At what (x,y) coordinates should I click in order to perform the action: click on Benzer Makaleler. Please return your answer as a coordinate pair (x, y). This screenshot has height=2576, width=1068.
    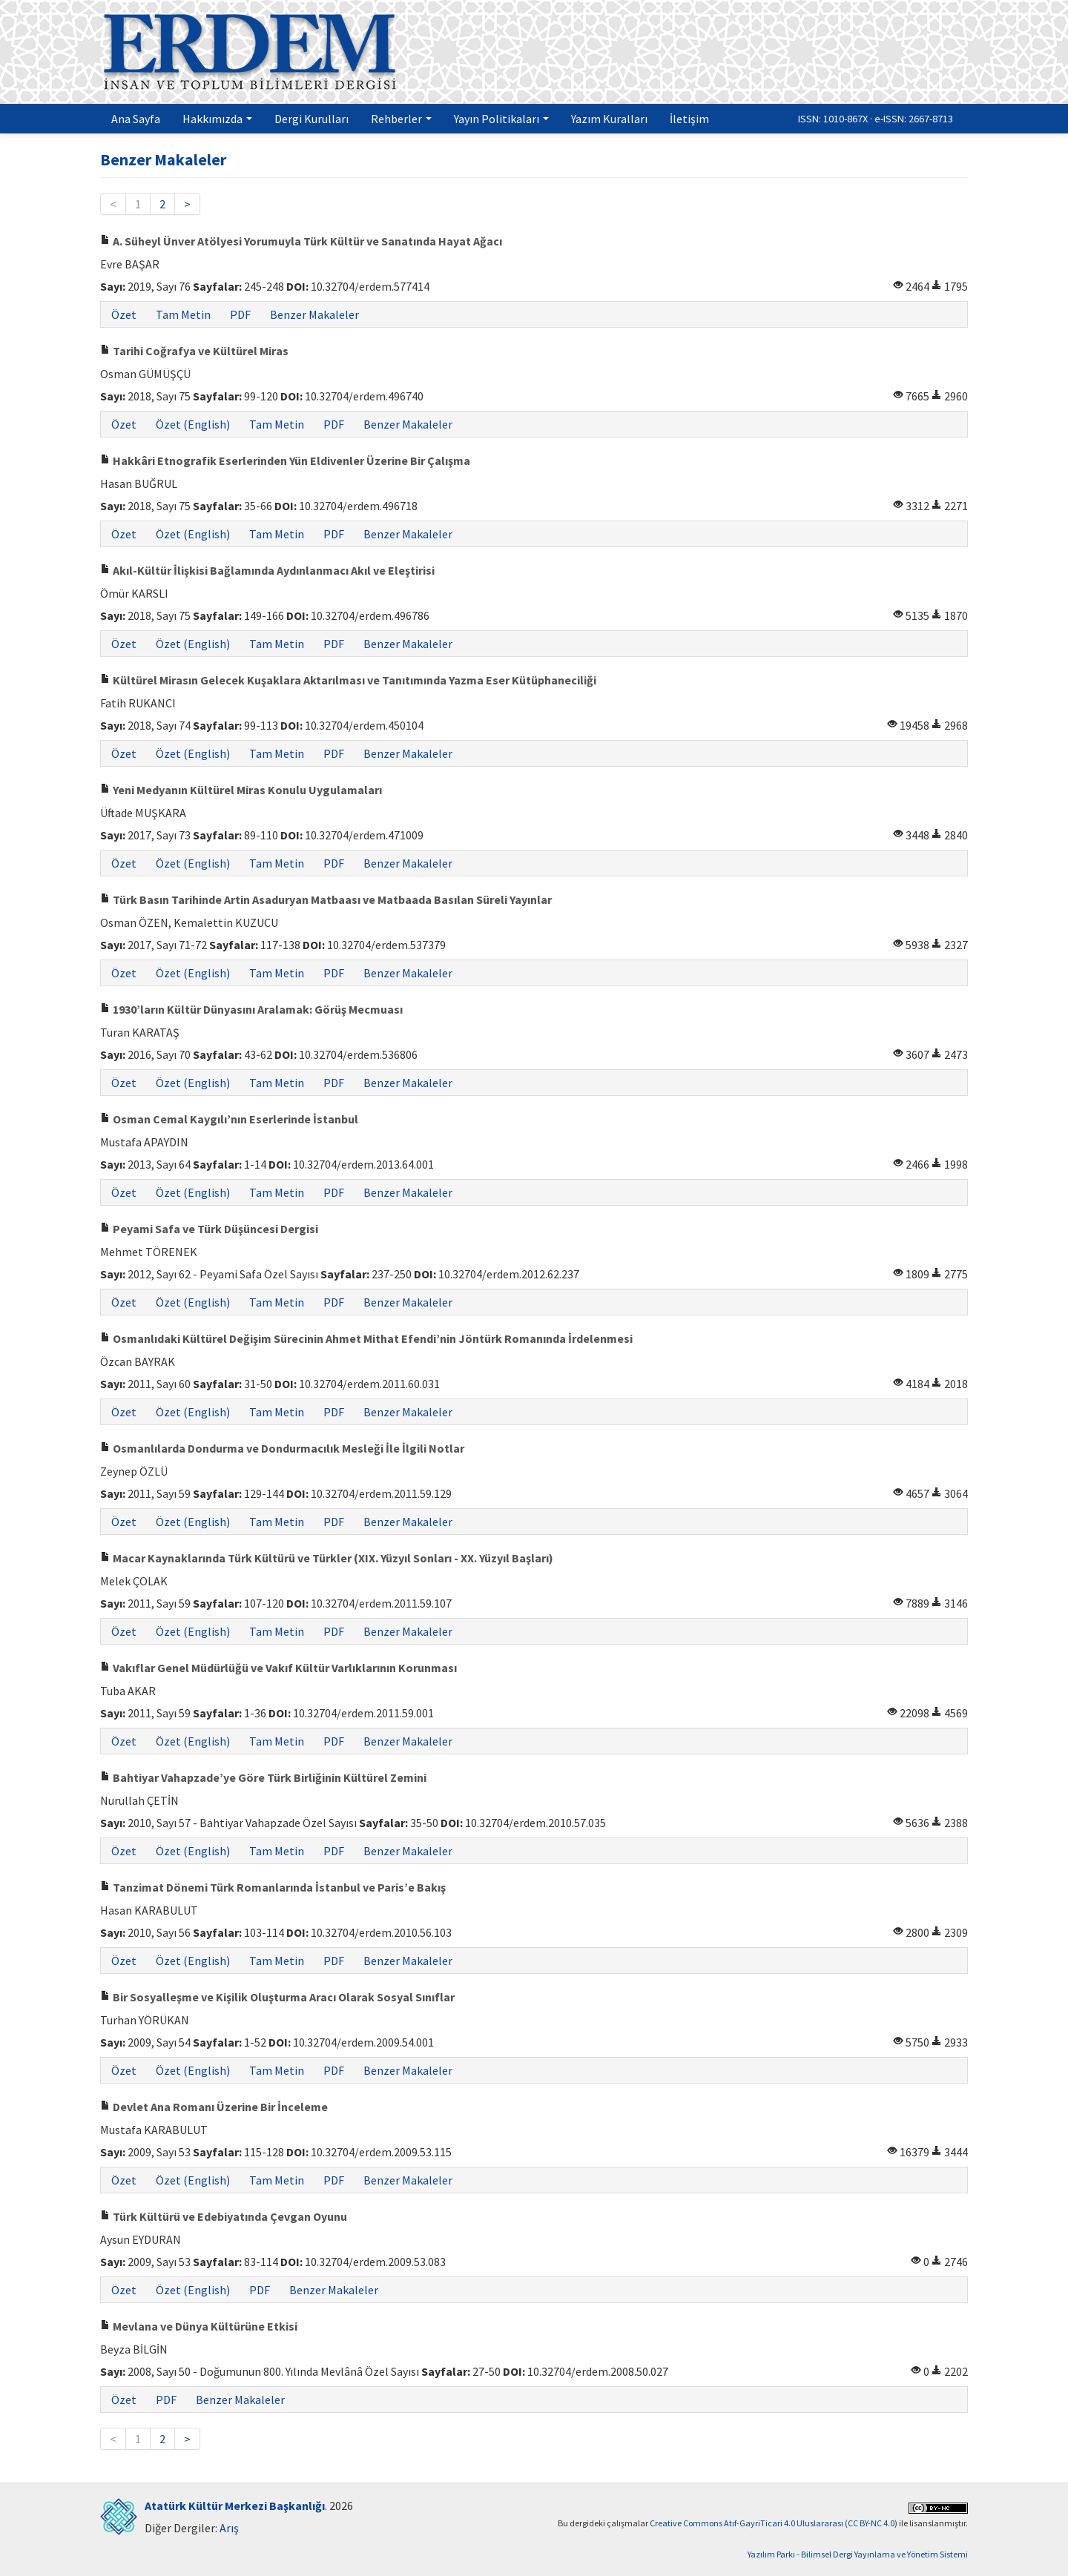
    Looking at the image, I should click on (314, 314).